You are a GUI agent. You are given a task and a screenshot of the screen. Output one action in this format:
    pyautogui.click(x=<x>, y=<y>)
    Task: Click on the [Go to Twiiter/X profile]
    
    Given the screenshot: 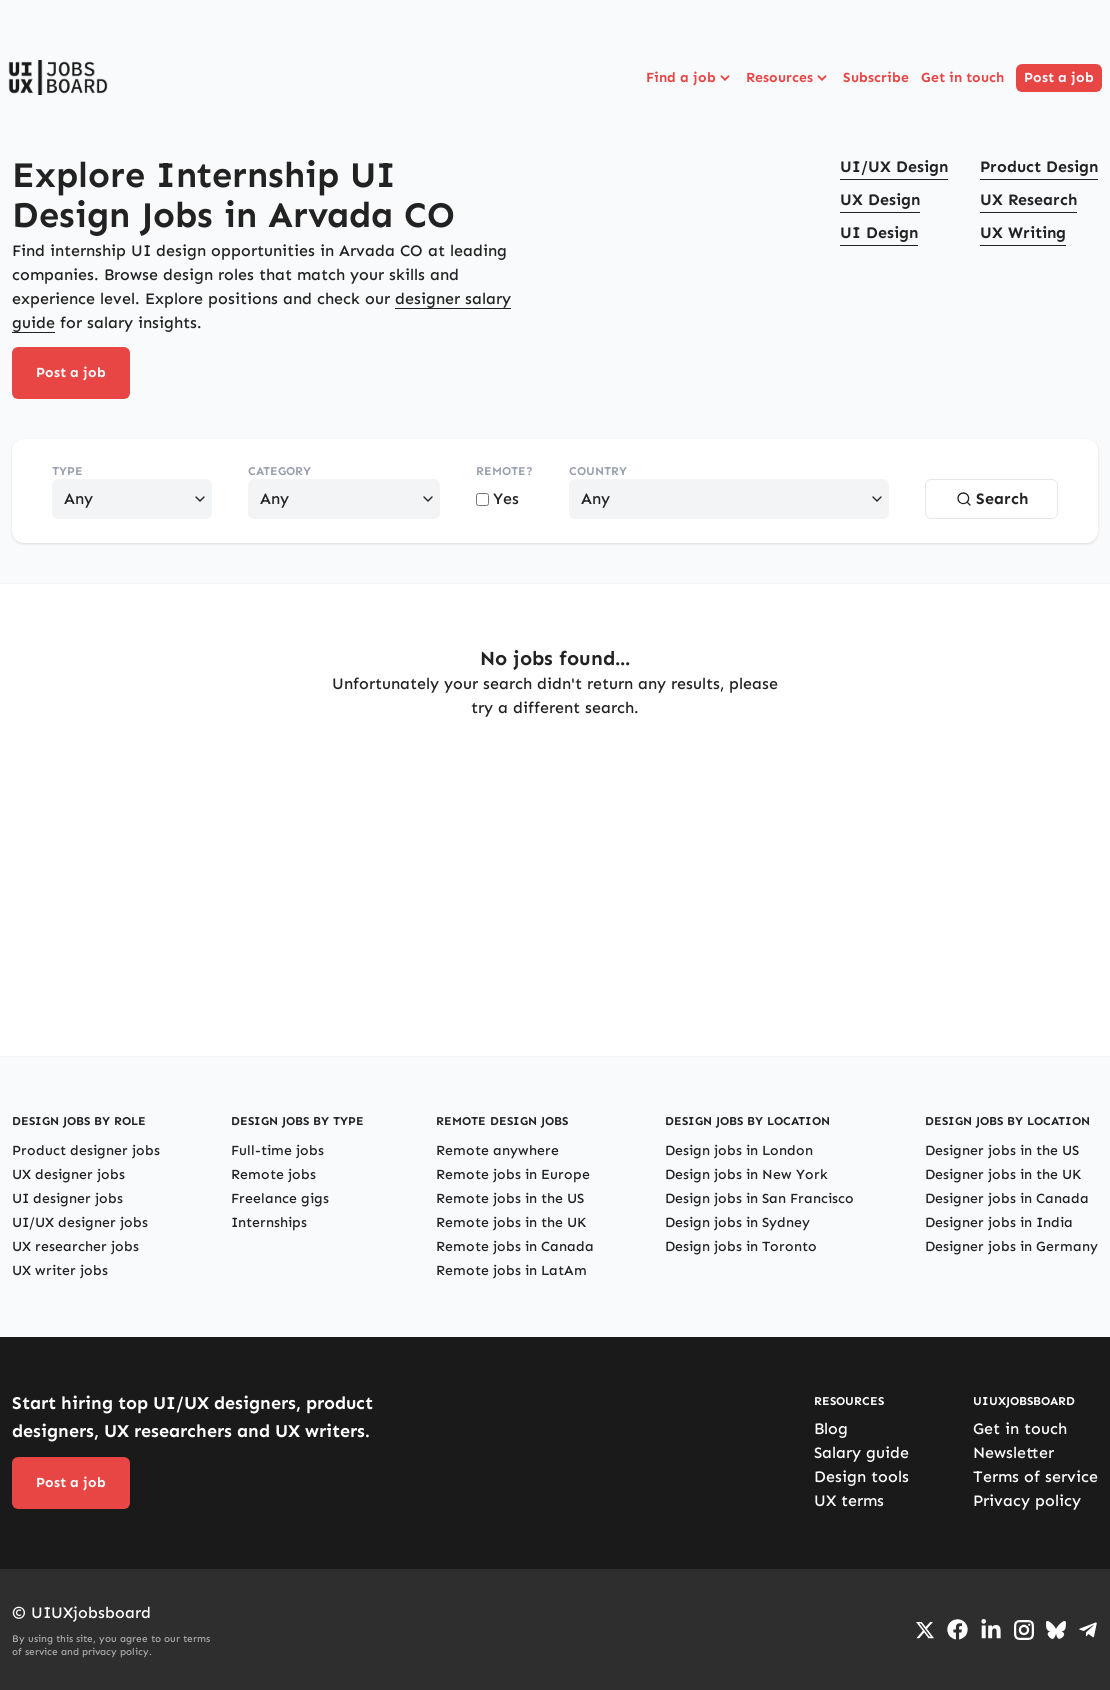 What is the action you would take?
    pyautogui.click(x=925, y=1630)
    